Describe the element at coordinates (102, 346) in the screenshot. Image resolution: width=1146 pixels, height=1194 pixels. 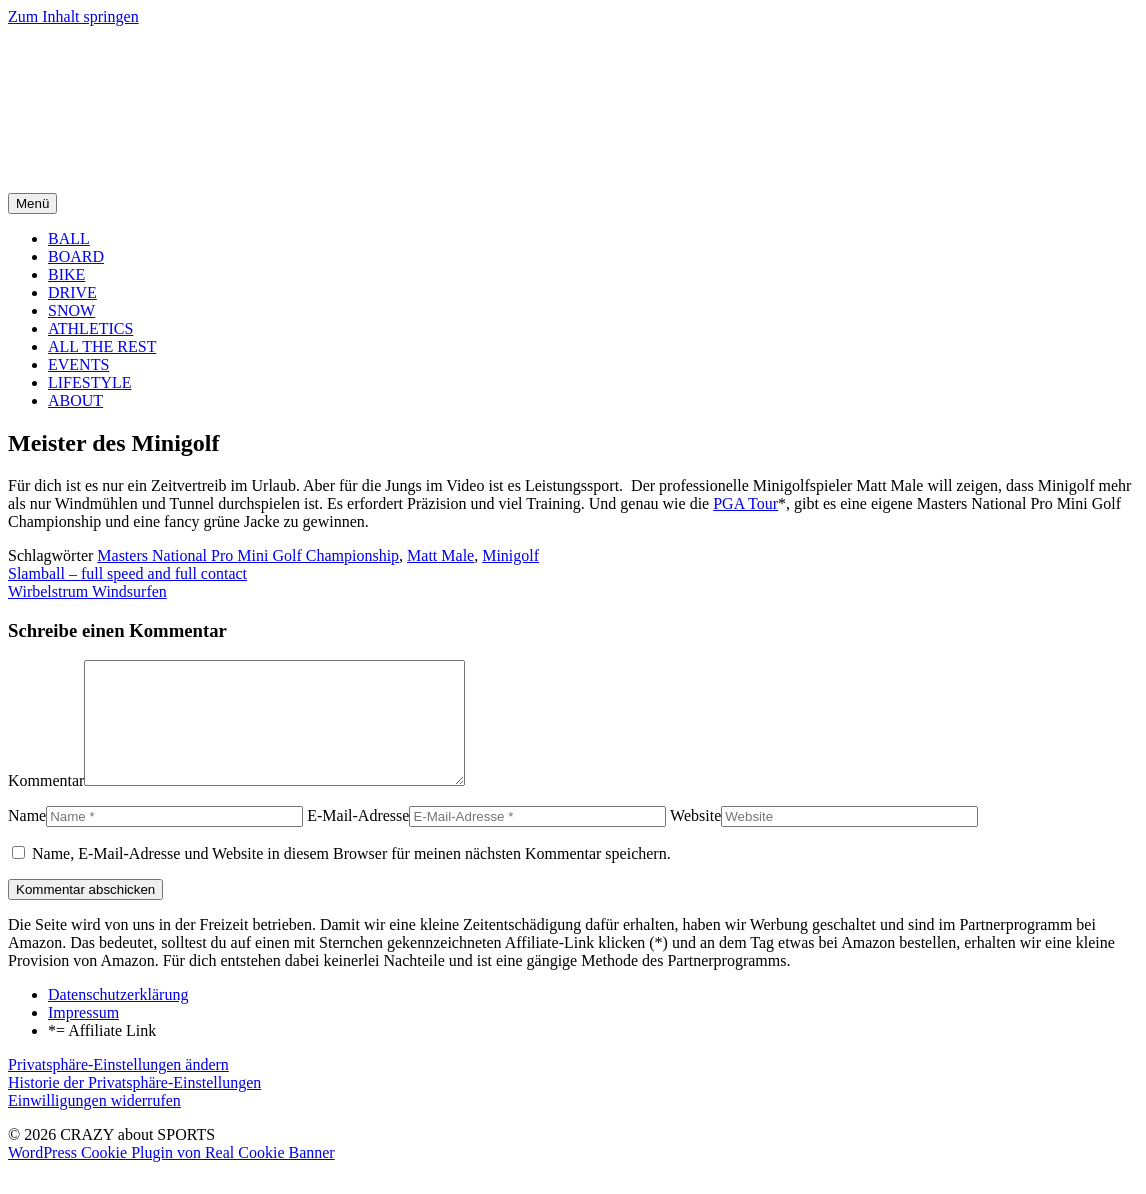
I see `ALL THE REST` at that location.